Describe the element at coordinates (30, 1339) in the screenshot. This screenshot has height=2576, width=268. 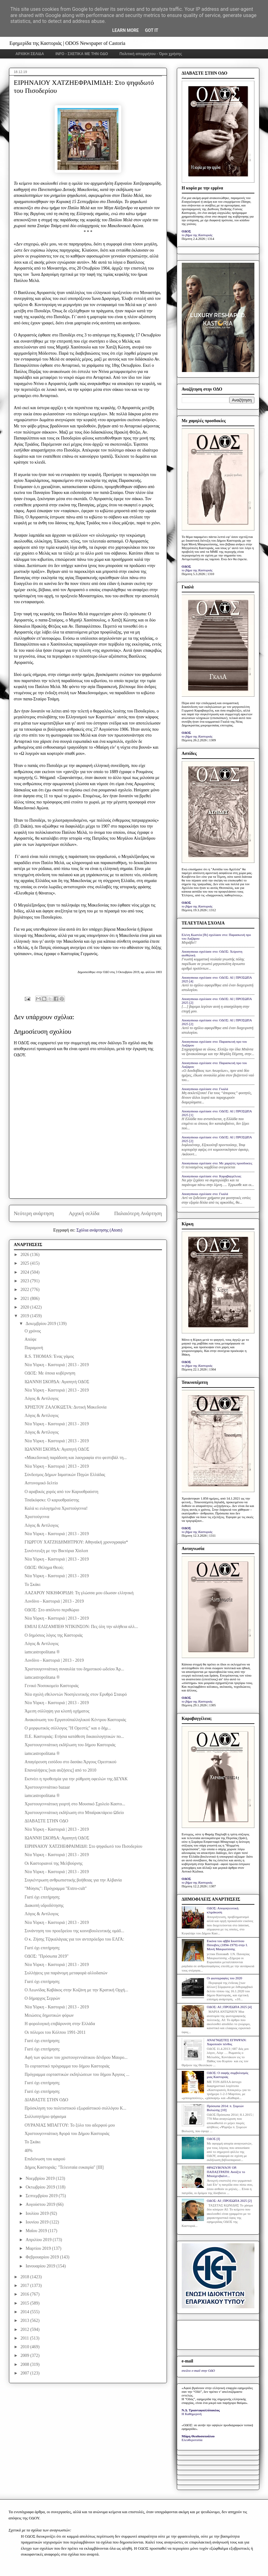
I see `Απόψε` at that location.